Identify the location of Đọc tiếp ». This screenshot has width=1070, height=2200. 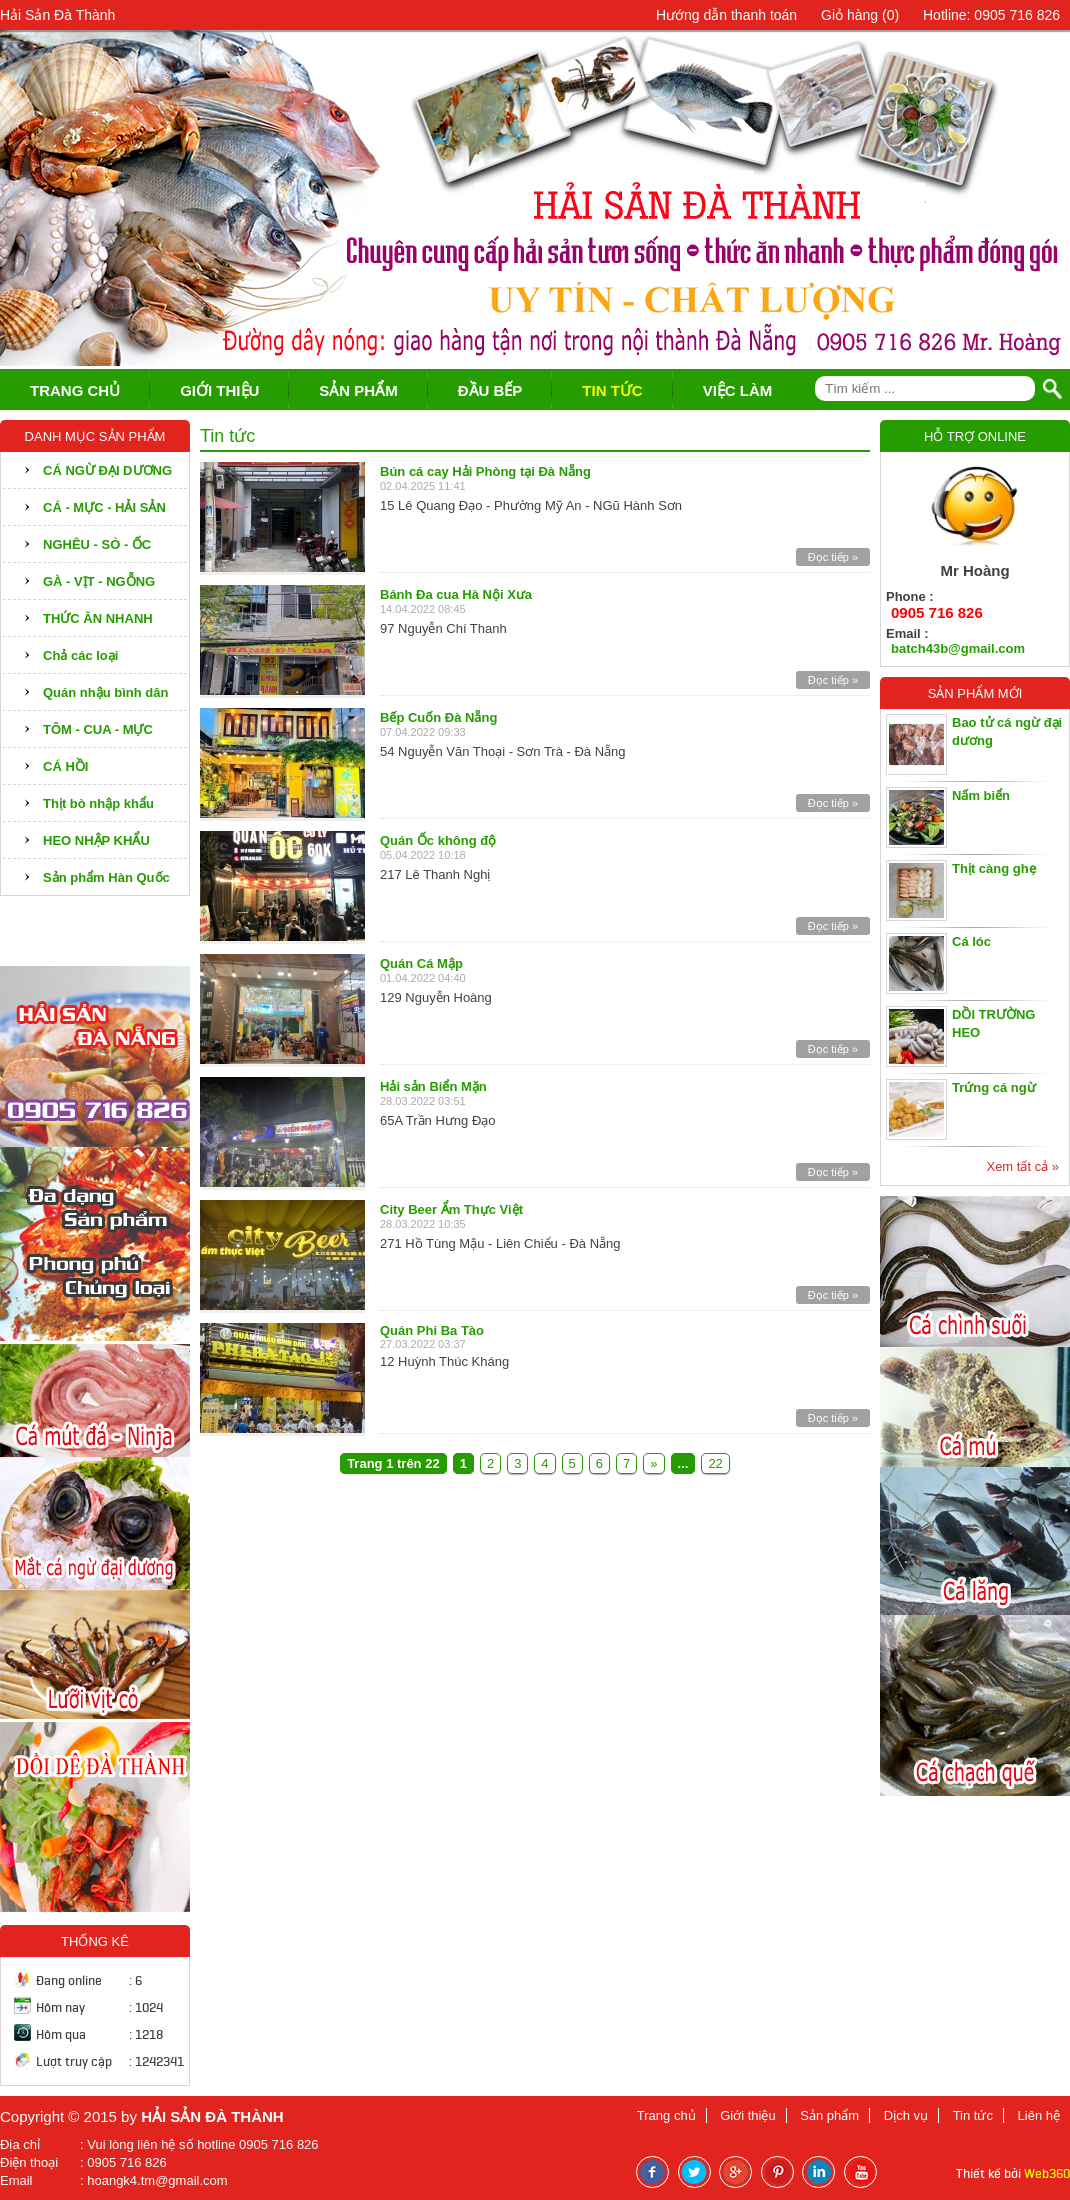
(833, 557).